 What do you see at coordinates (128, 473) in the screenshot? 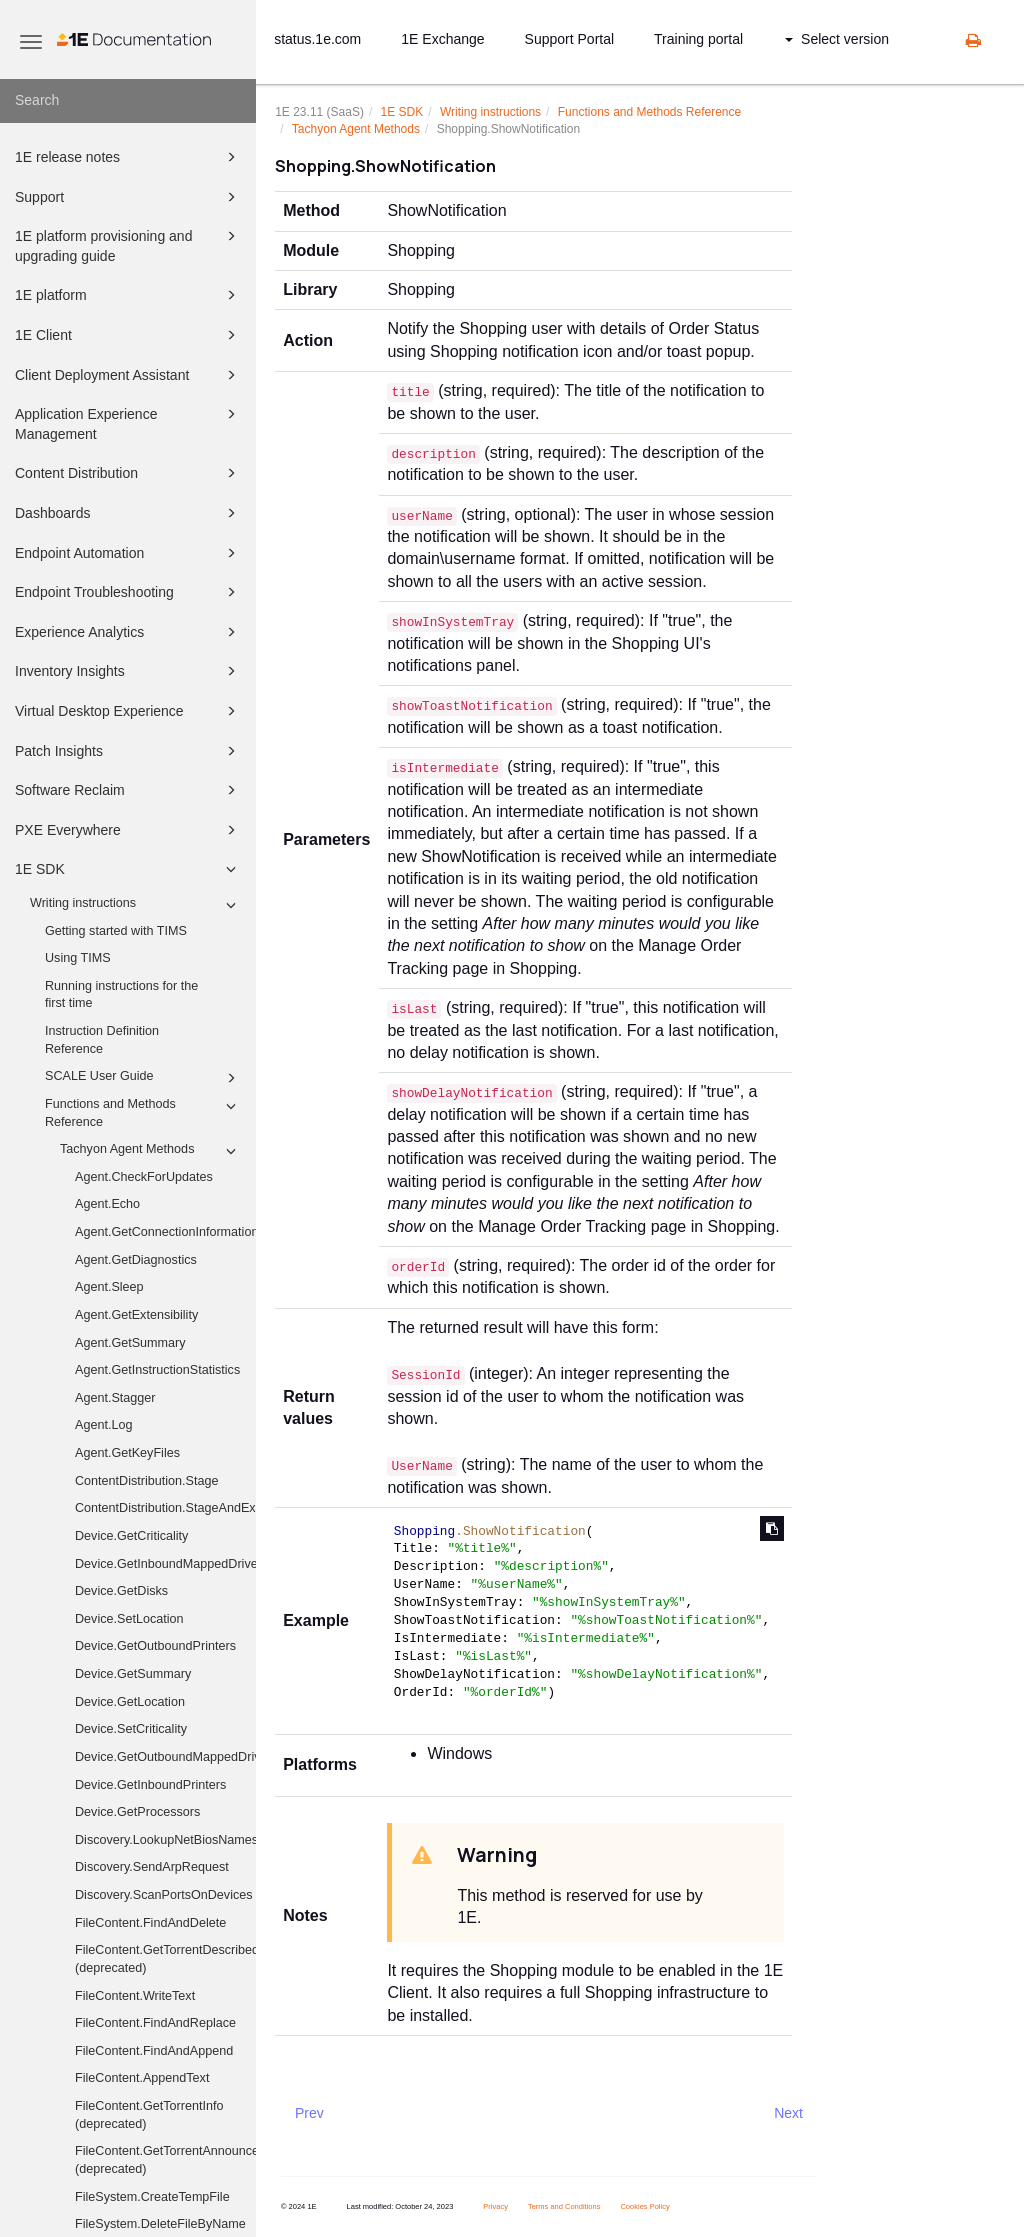
I see `Content Distribution` at bounding box center [128, 473].